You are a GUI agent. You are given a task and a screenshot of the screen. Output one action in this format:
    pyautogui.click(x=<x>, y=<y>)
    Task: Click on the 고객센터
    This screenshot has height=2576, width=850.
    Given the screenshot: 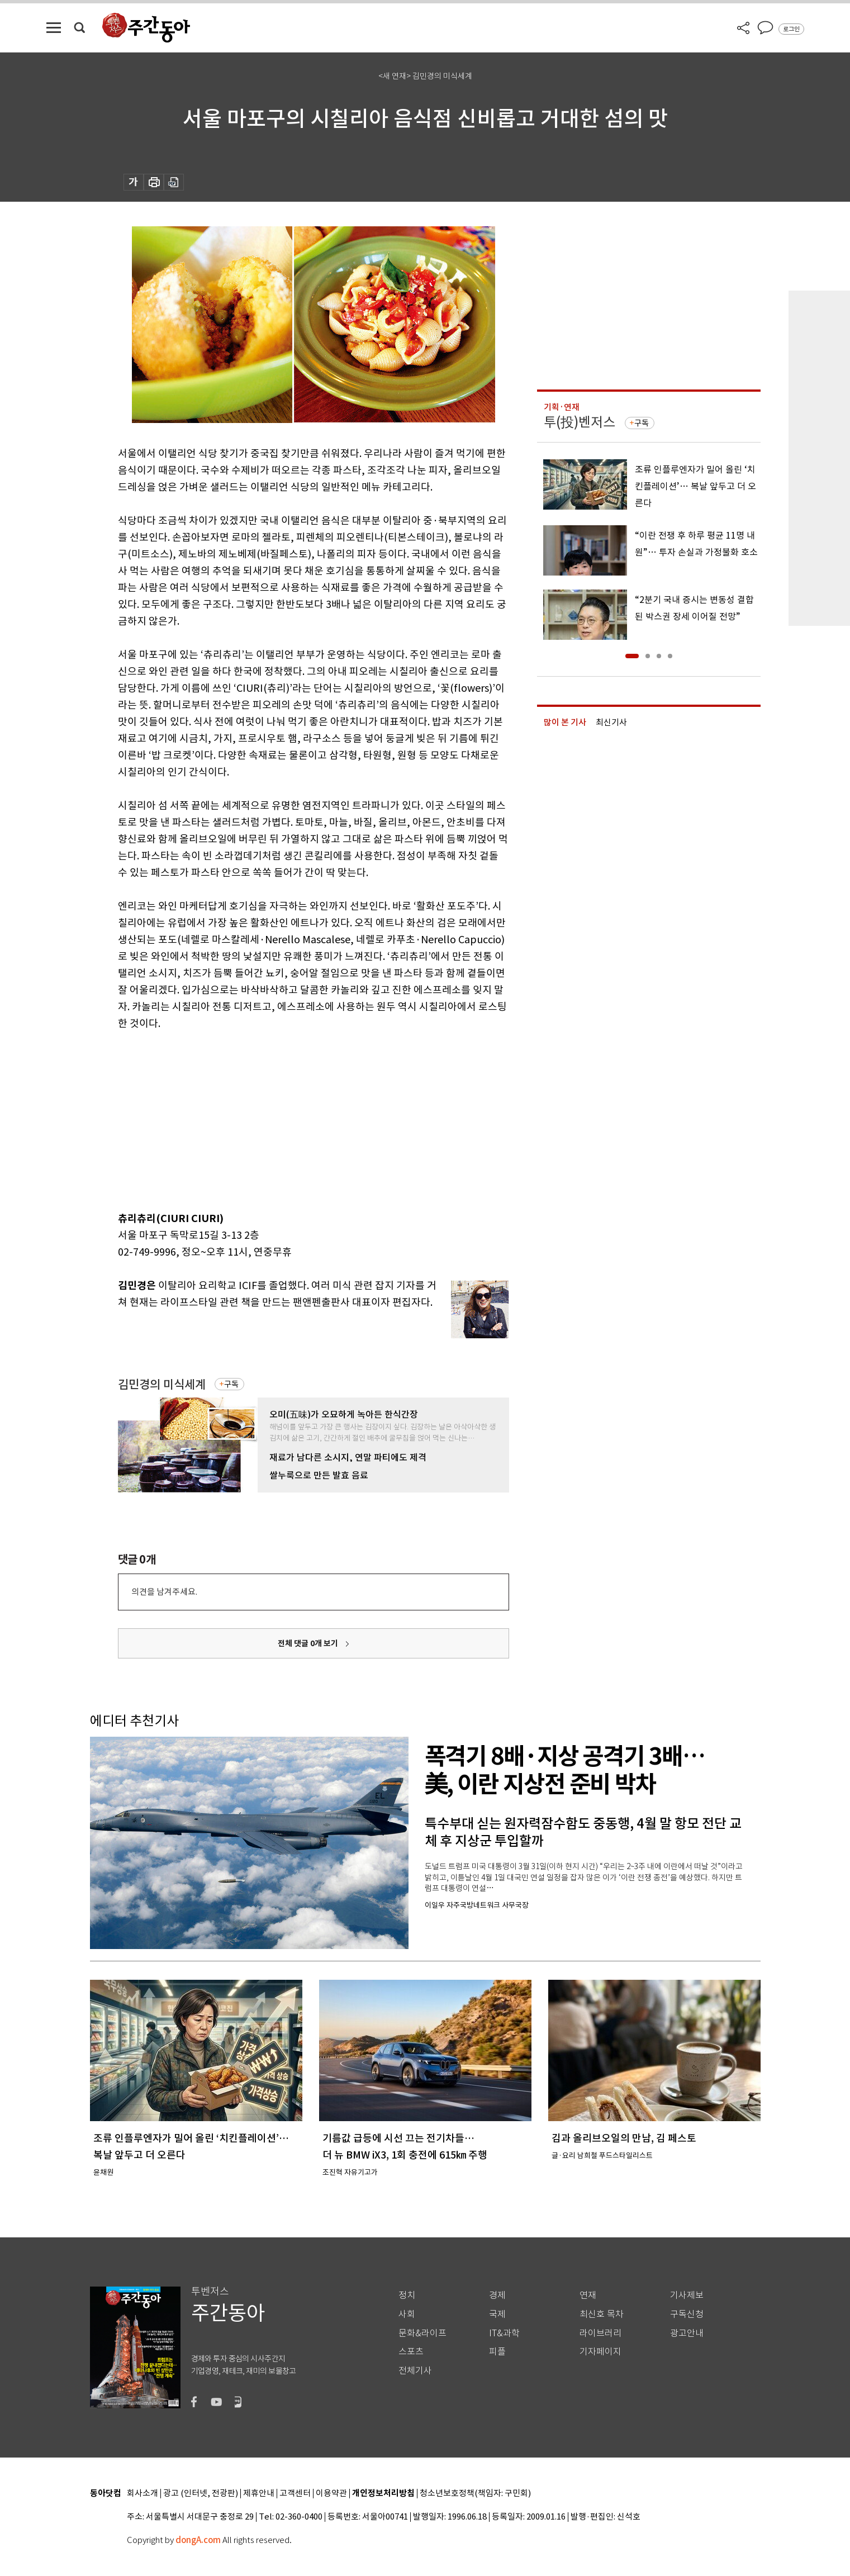 What is the action you would take?
    pyautogui.click(x=295, y=2493)
    